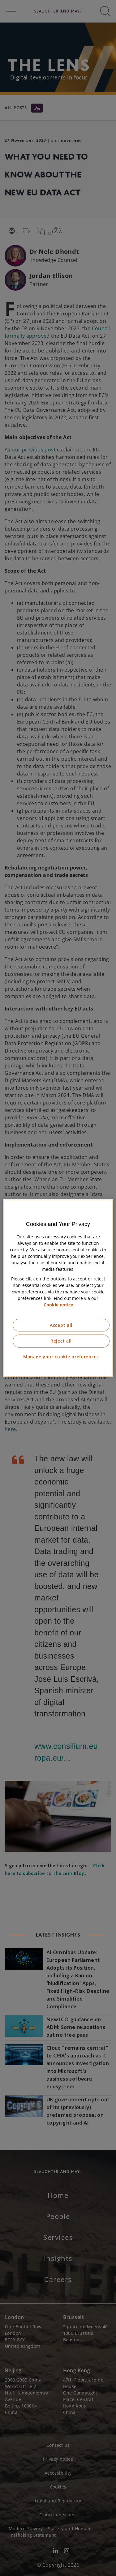 The width and height of the screenshot is (116, 2576). What do you see at coordinates (61, 1325) in the screenshot?
I see `Accept all` at bounding box center [61, 1325].